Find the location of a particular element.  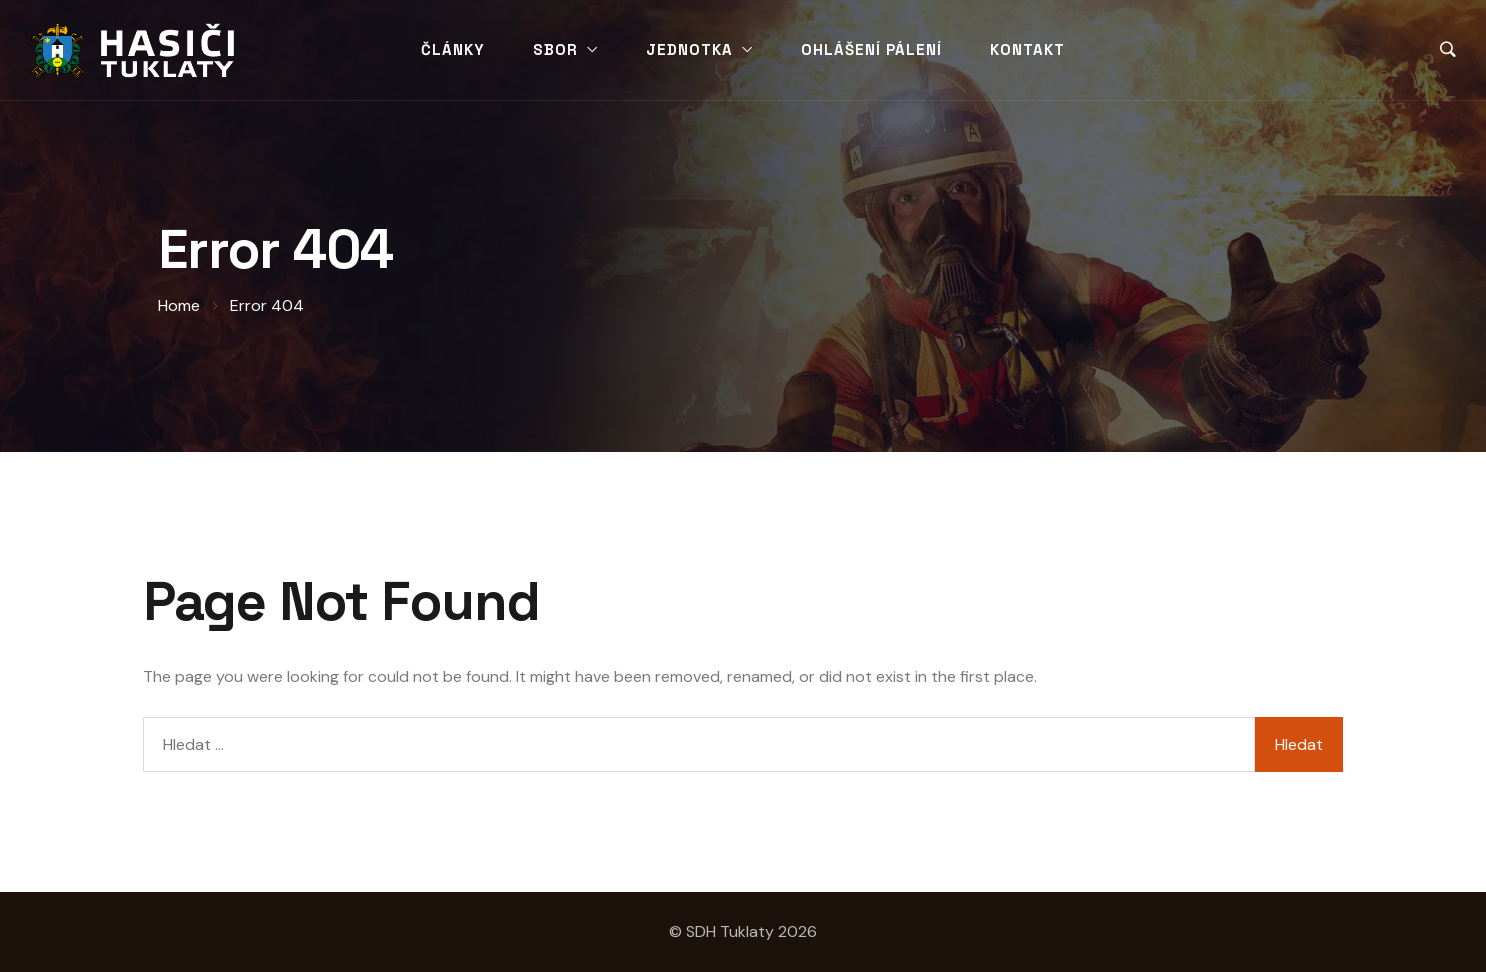

Jednotka is located at coordinates (689, 49).